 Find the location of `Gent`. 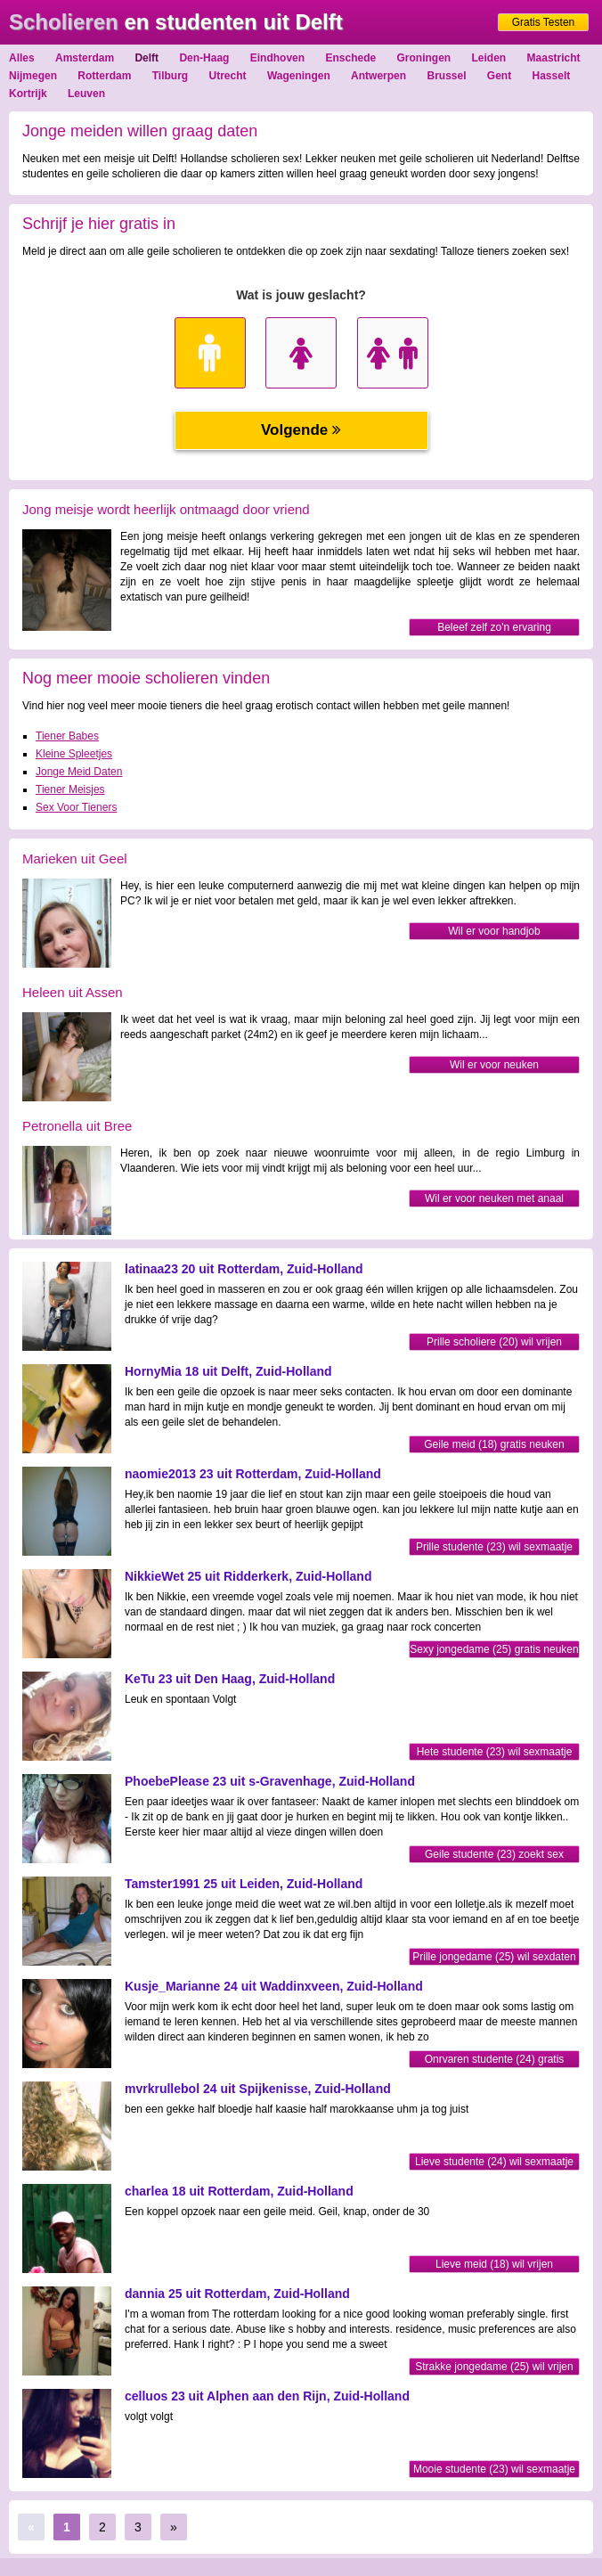

Gent is located at coordinates (499, 76).